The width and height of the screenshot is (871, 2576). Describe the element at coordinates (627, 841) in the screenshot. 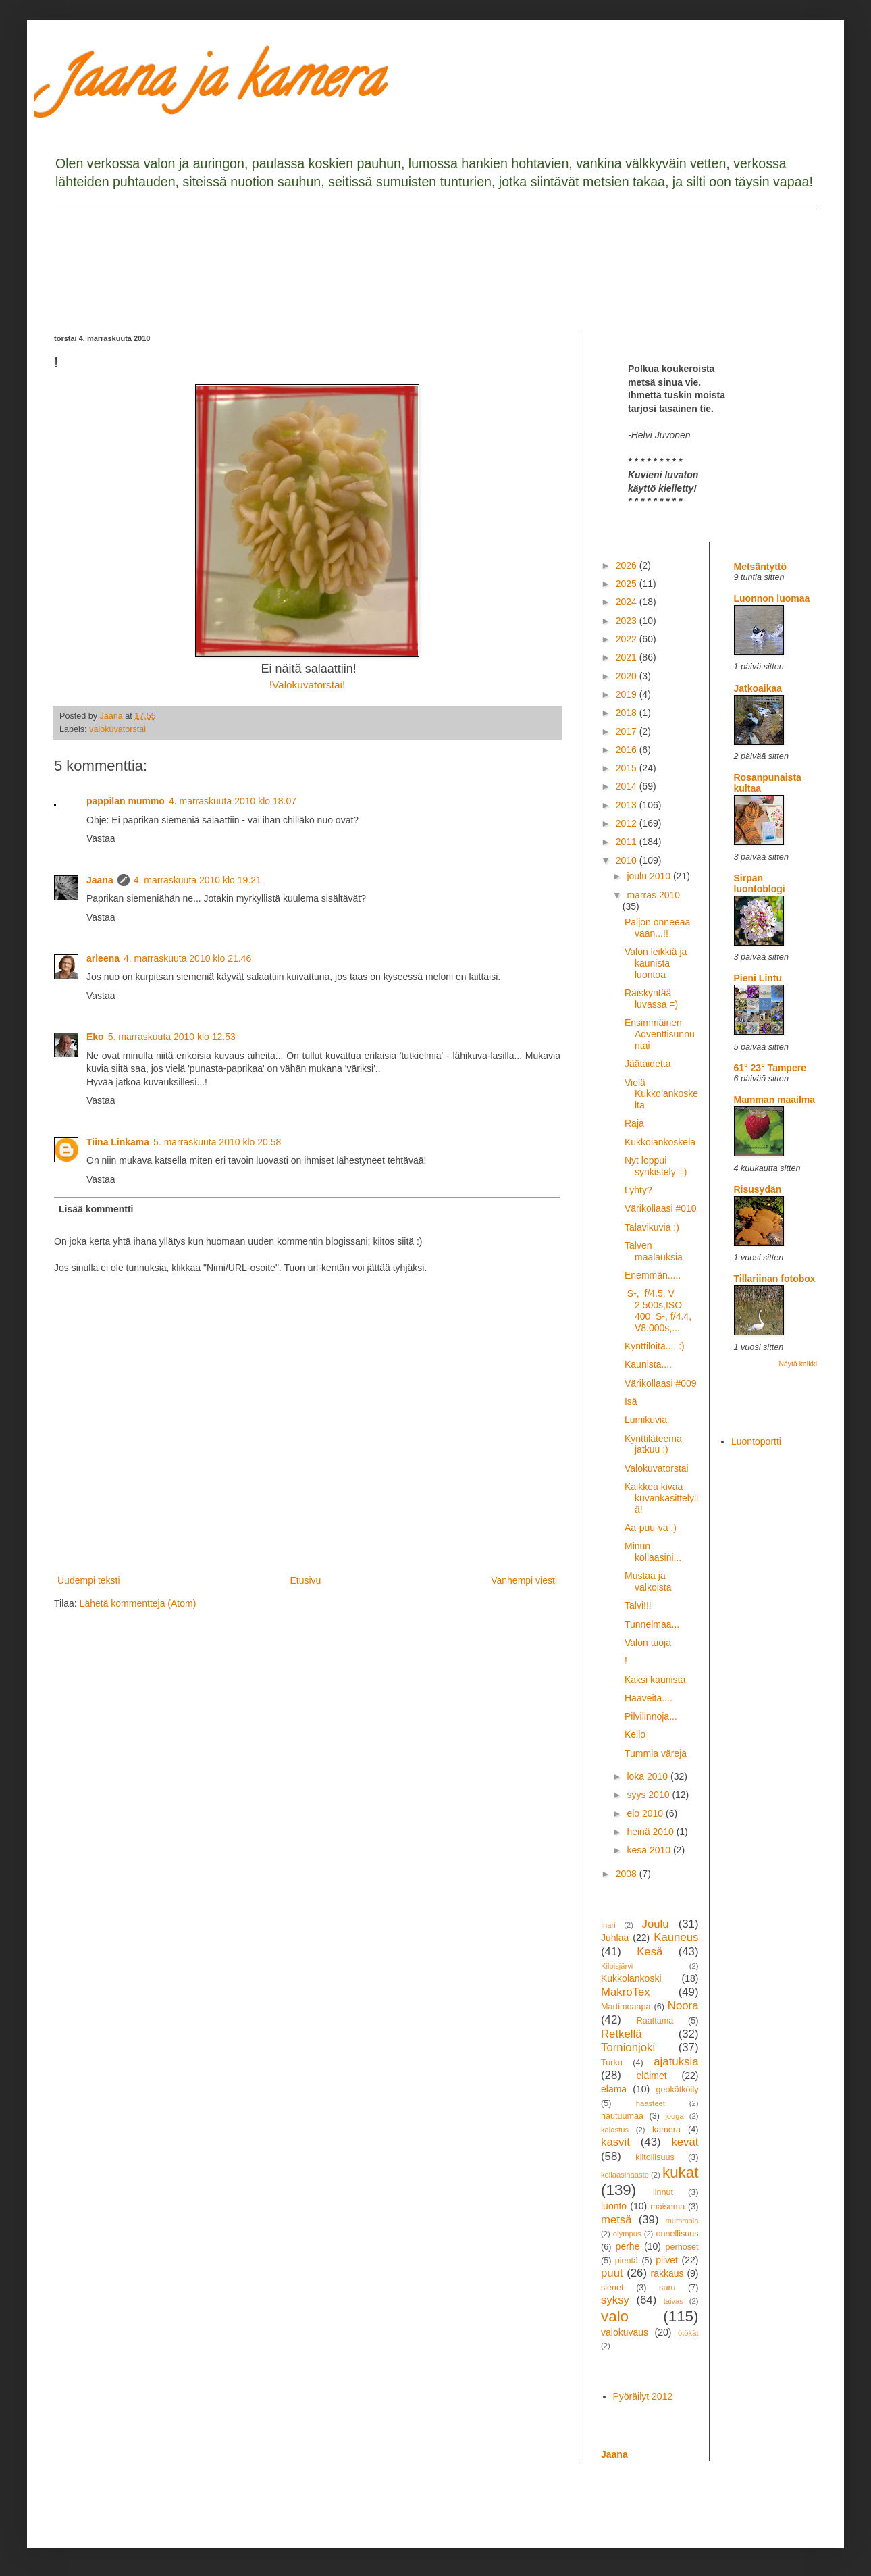

I see `2011` at that location.